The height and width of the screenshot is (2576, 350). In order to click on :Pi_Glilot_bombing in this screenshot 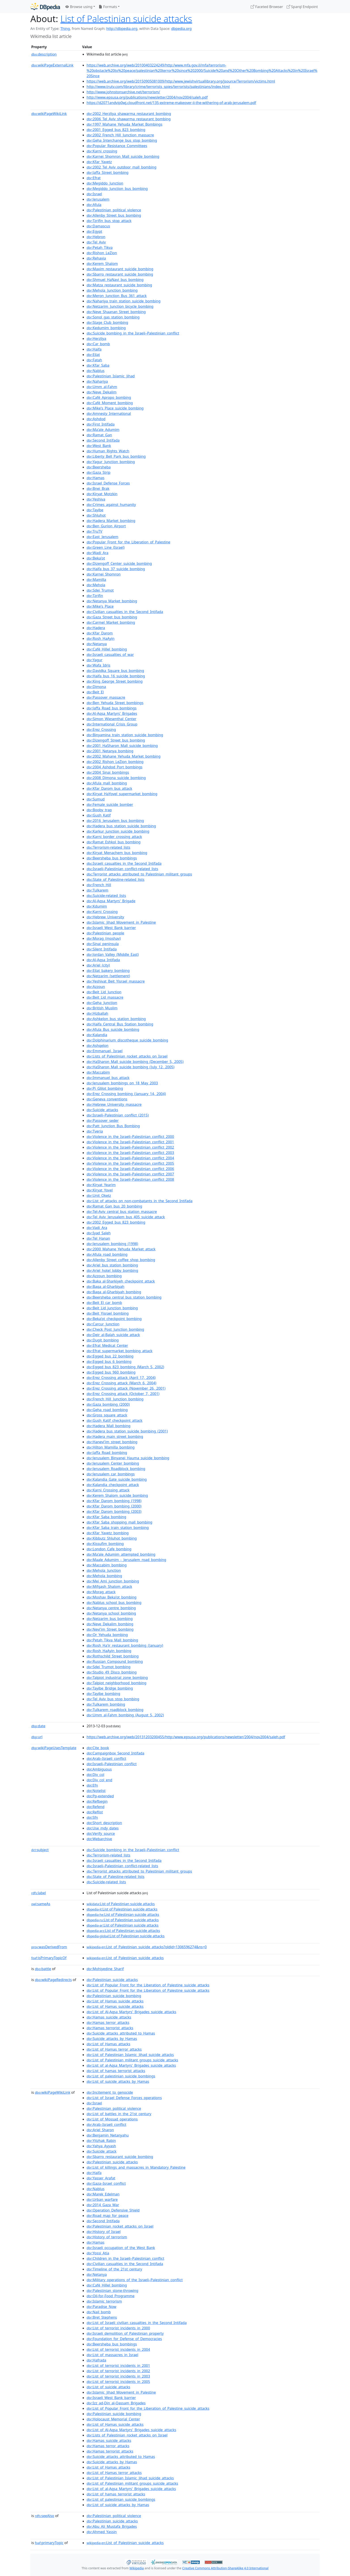, I will do `click(105, 1088)`.